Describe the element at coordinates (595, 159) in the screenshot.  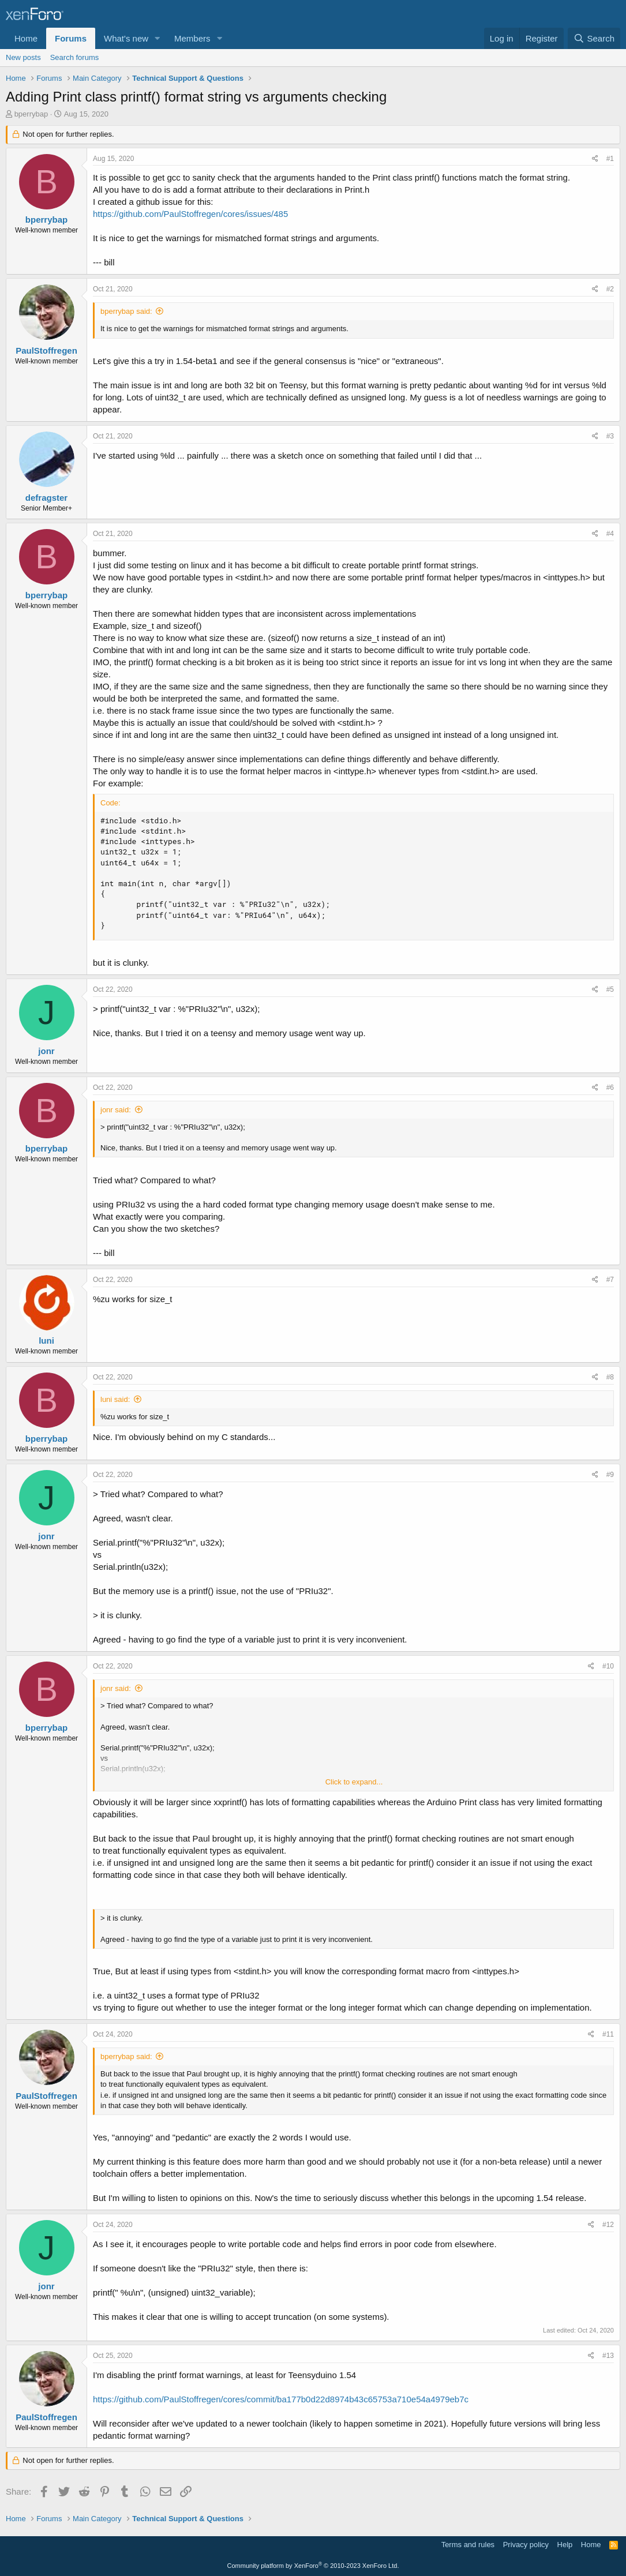
I see `[Share]` at that location.